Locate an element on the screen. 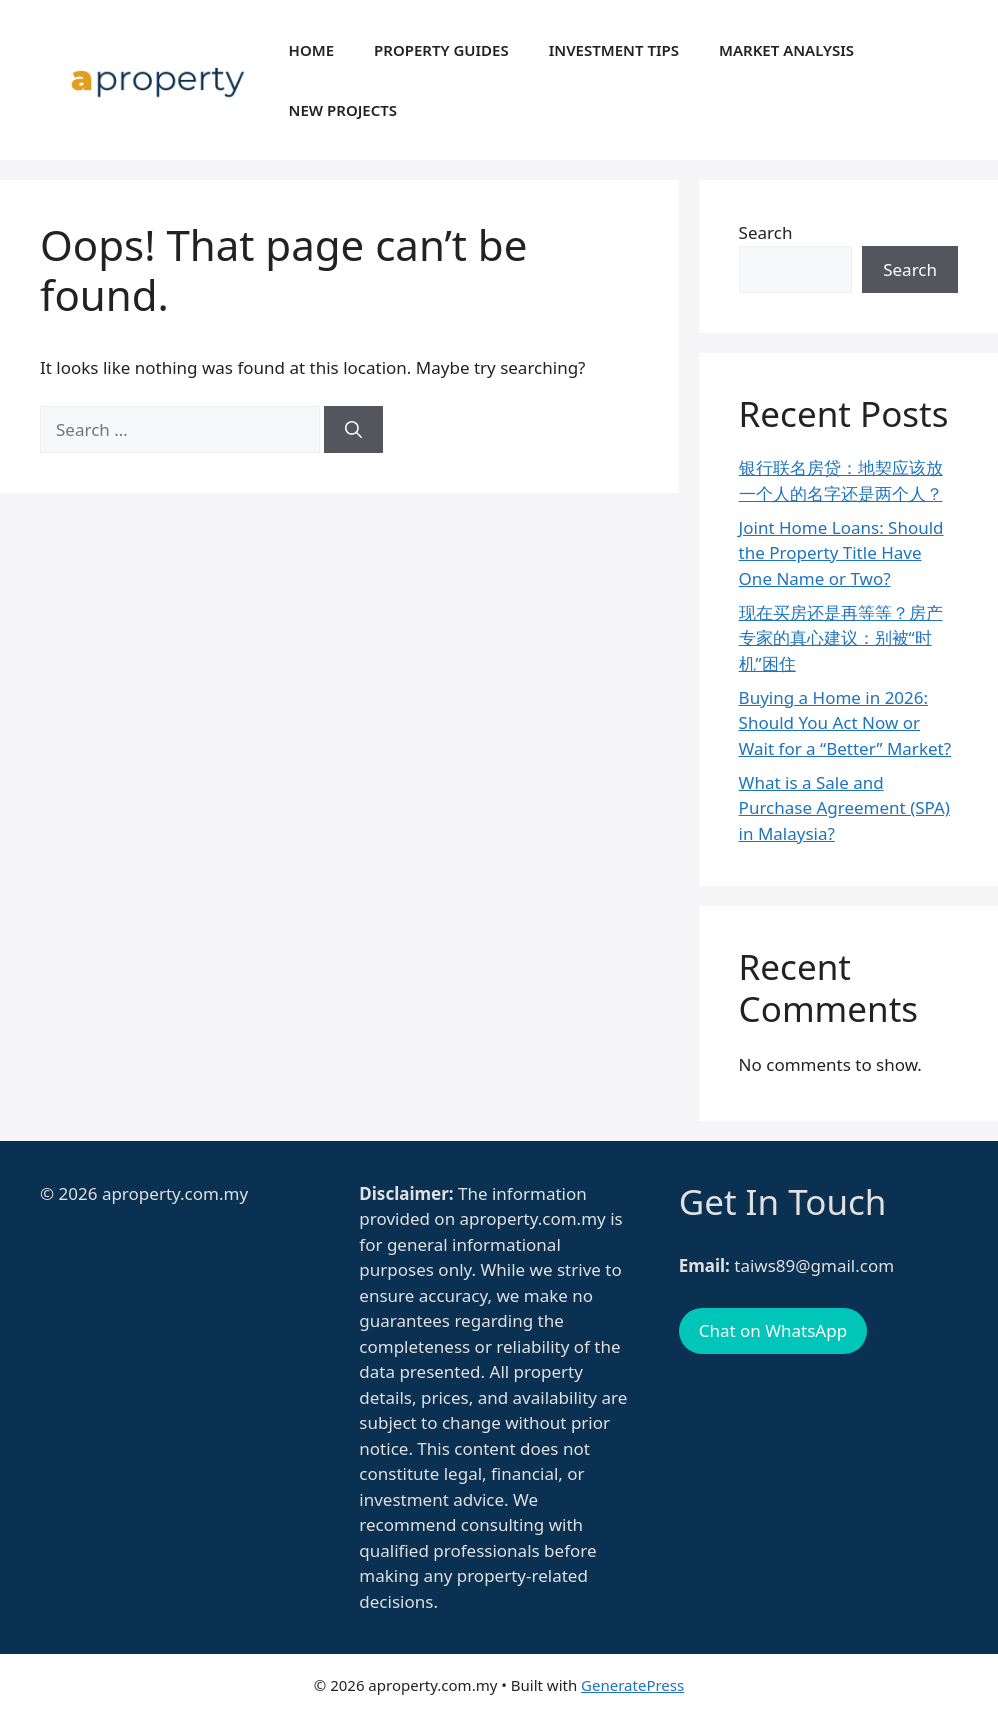 The width and height of the screenshot is (998, 1717). Home is located at coordinates (311, 50).